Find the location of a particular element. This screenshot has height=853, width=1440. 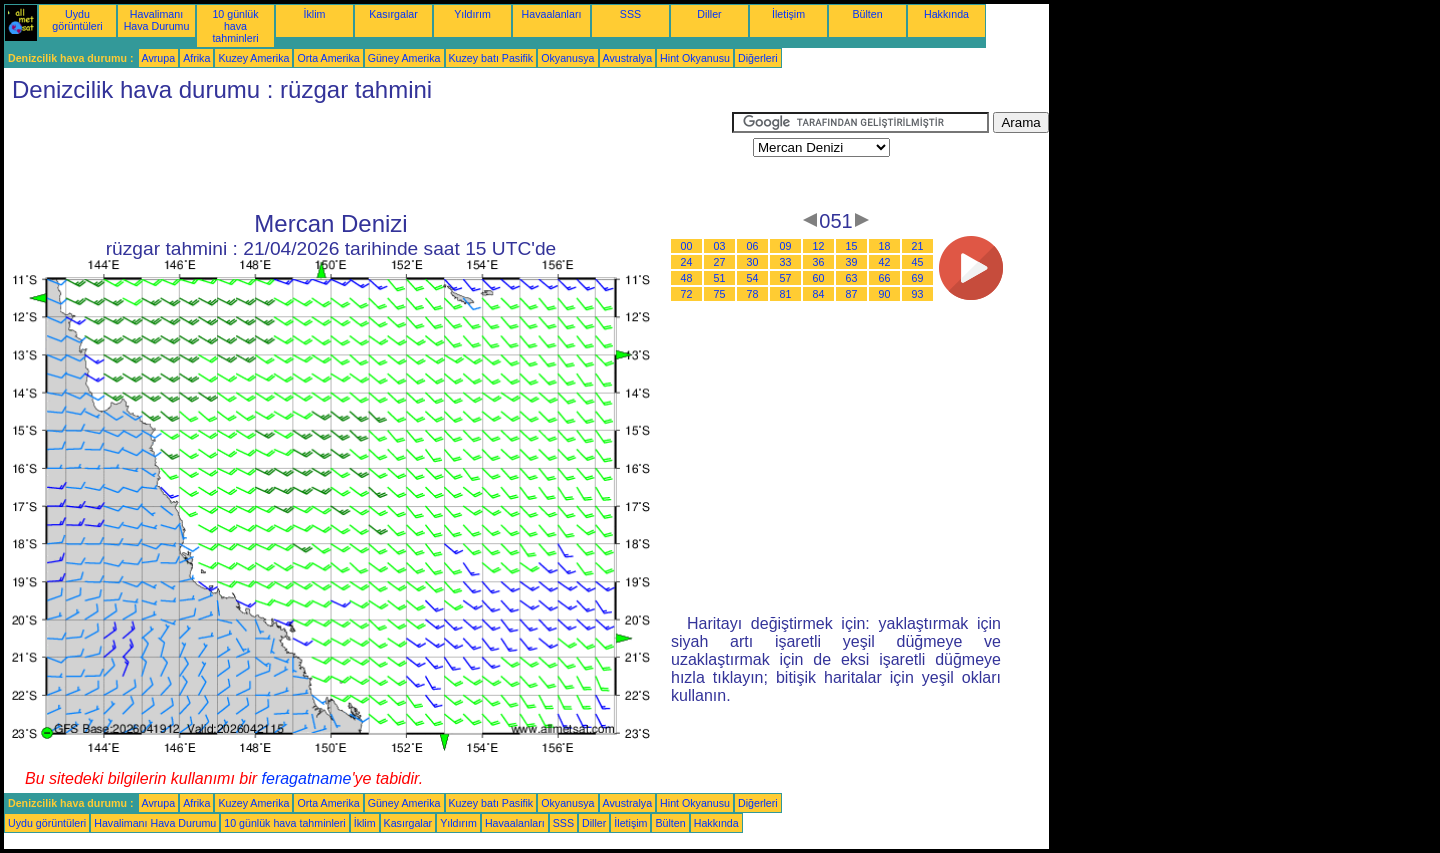

Okyanusya is located at coordinates (567, 58).